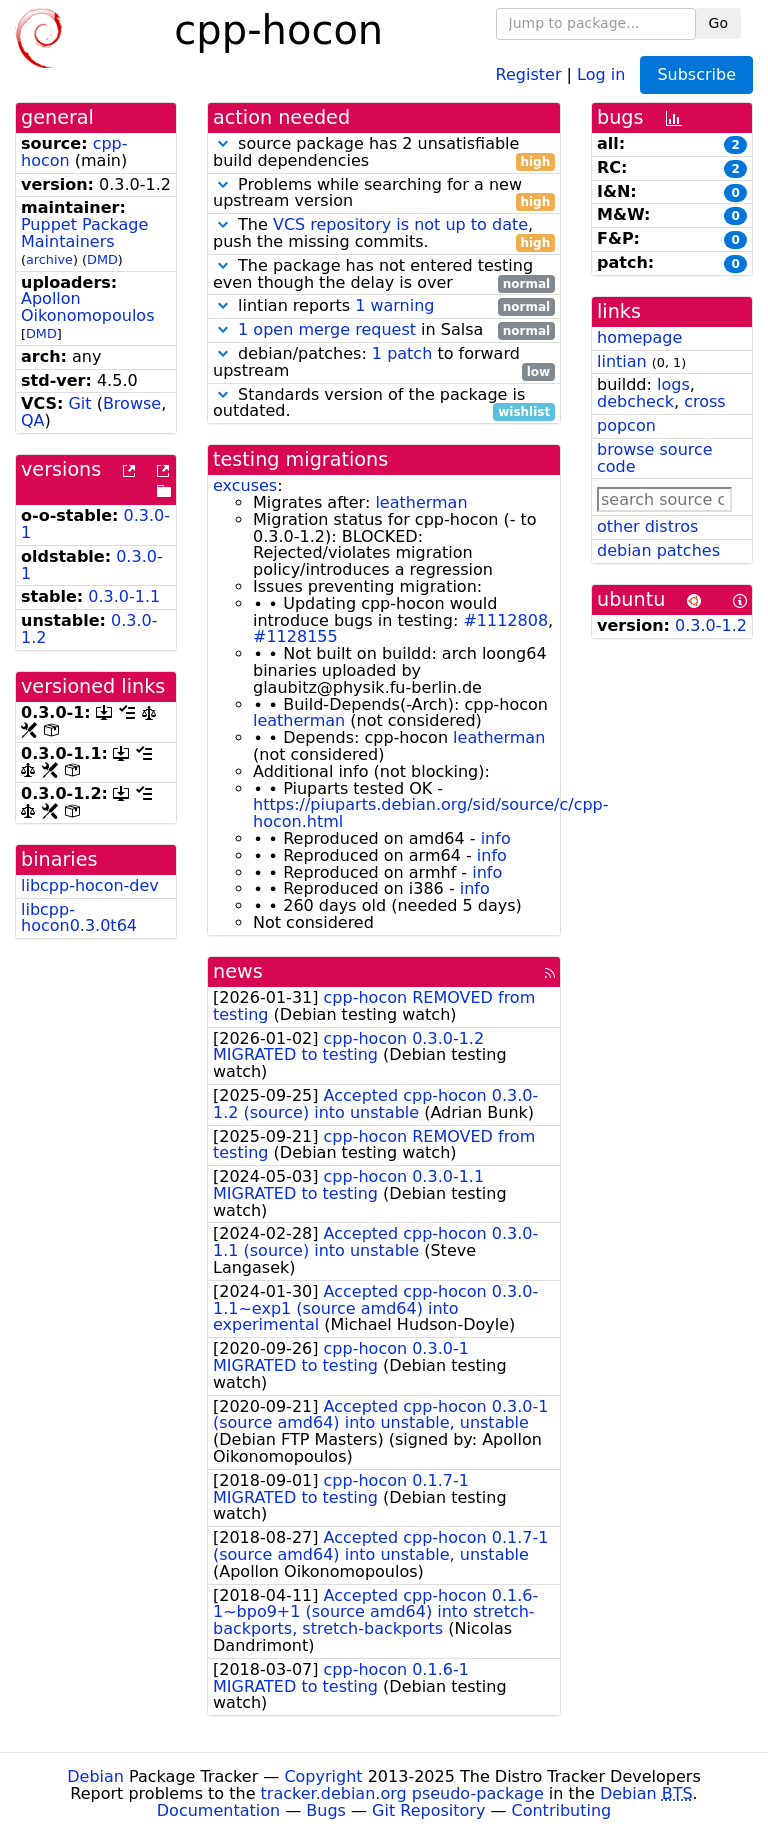  What do you see at coordinates (79, 403) in the screenshot?
I see `Git` at bounding box center [79, 403].